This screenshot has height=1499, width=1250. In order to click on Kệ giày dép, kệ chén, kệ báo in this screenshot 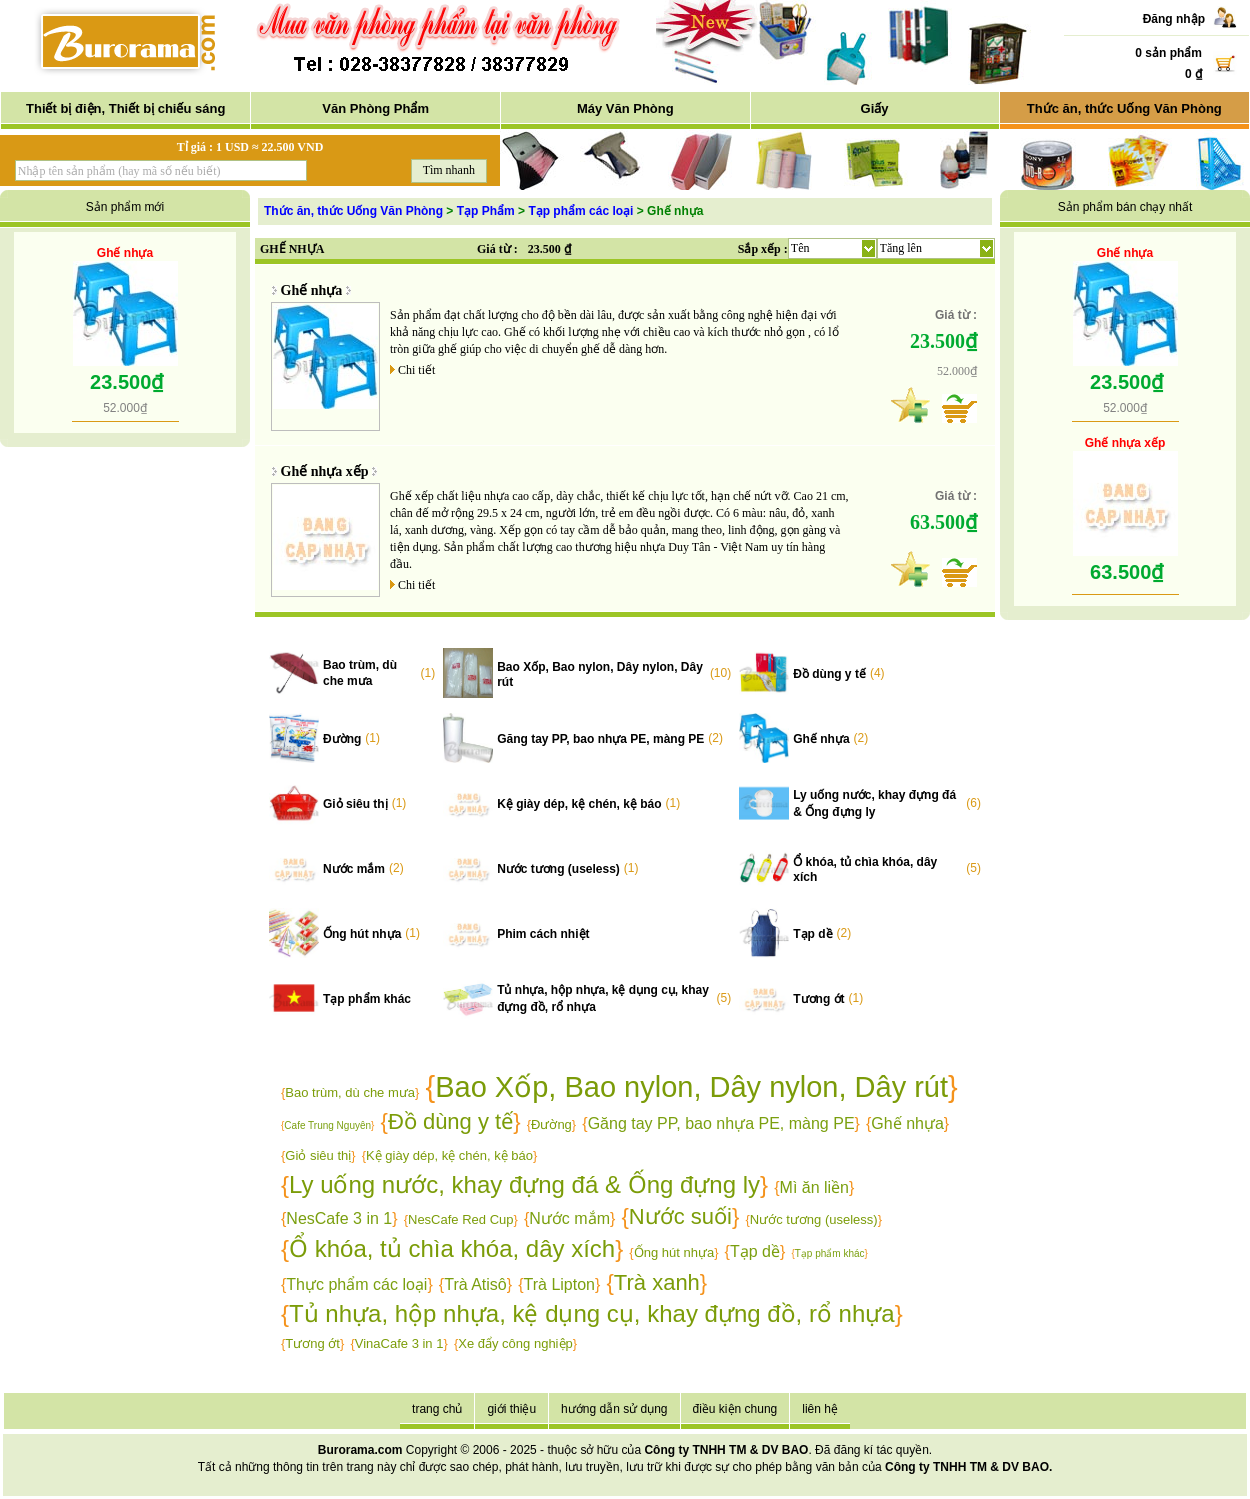, I will do `click(579, 804)`.